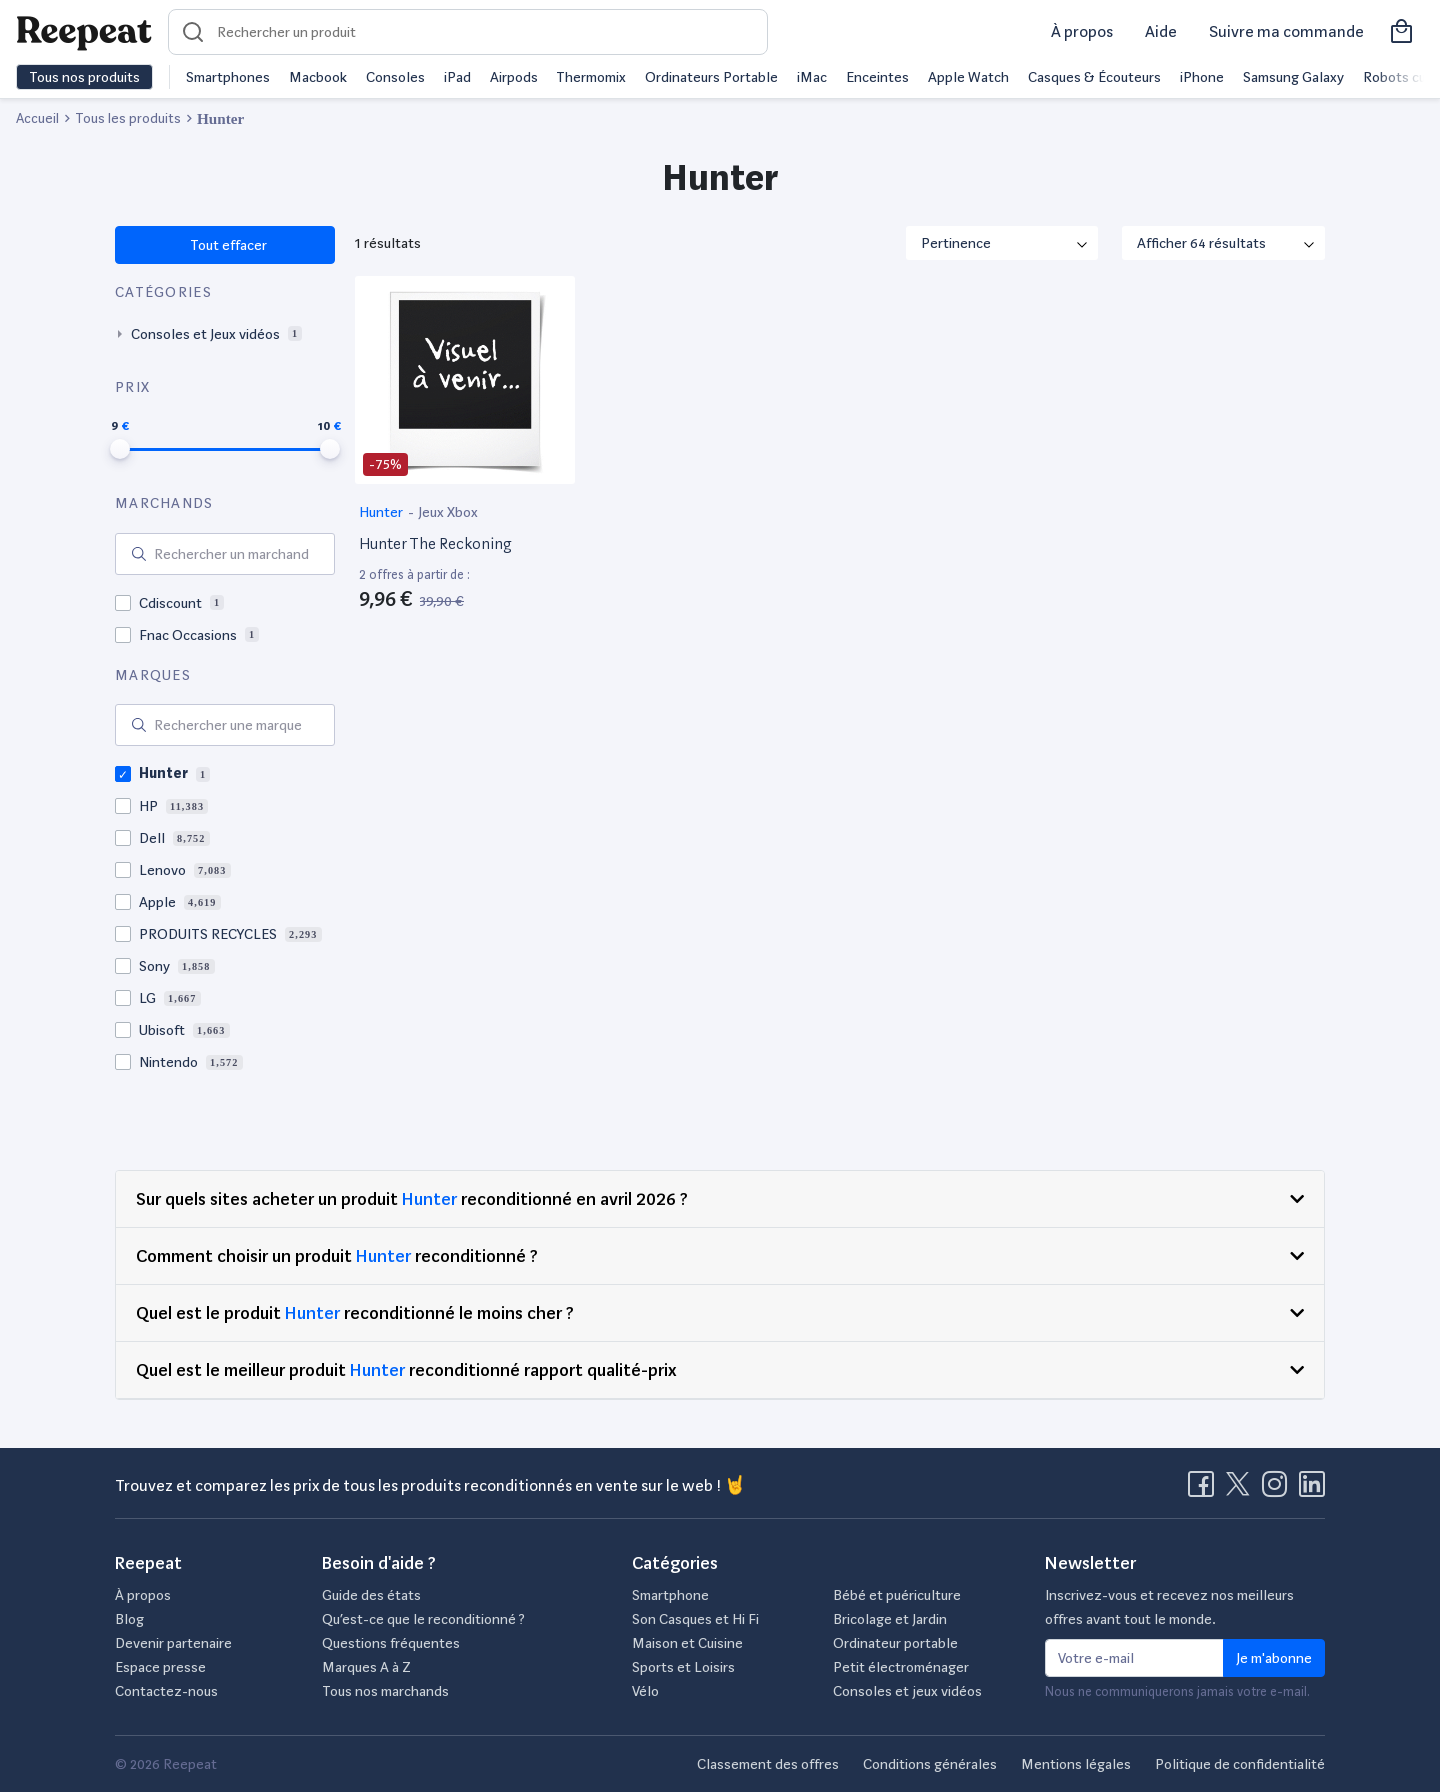  Describe the element at coordinates (1082, 31) in the screenshot. I see `À propos` at that location.